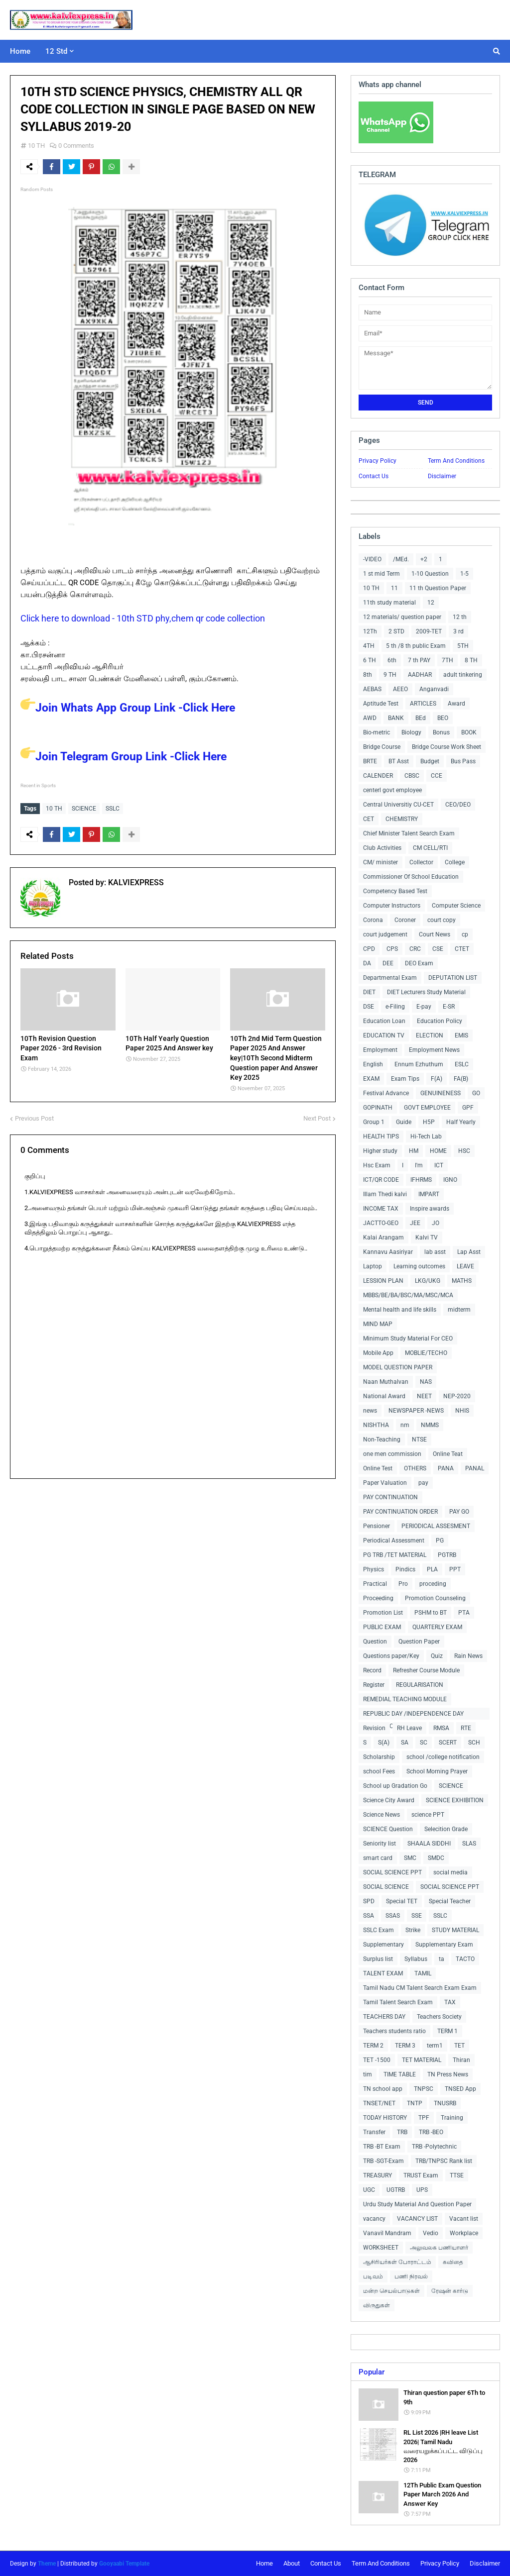  I want to click on ICT/QR CODE, so click(381, 1179).